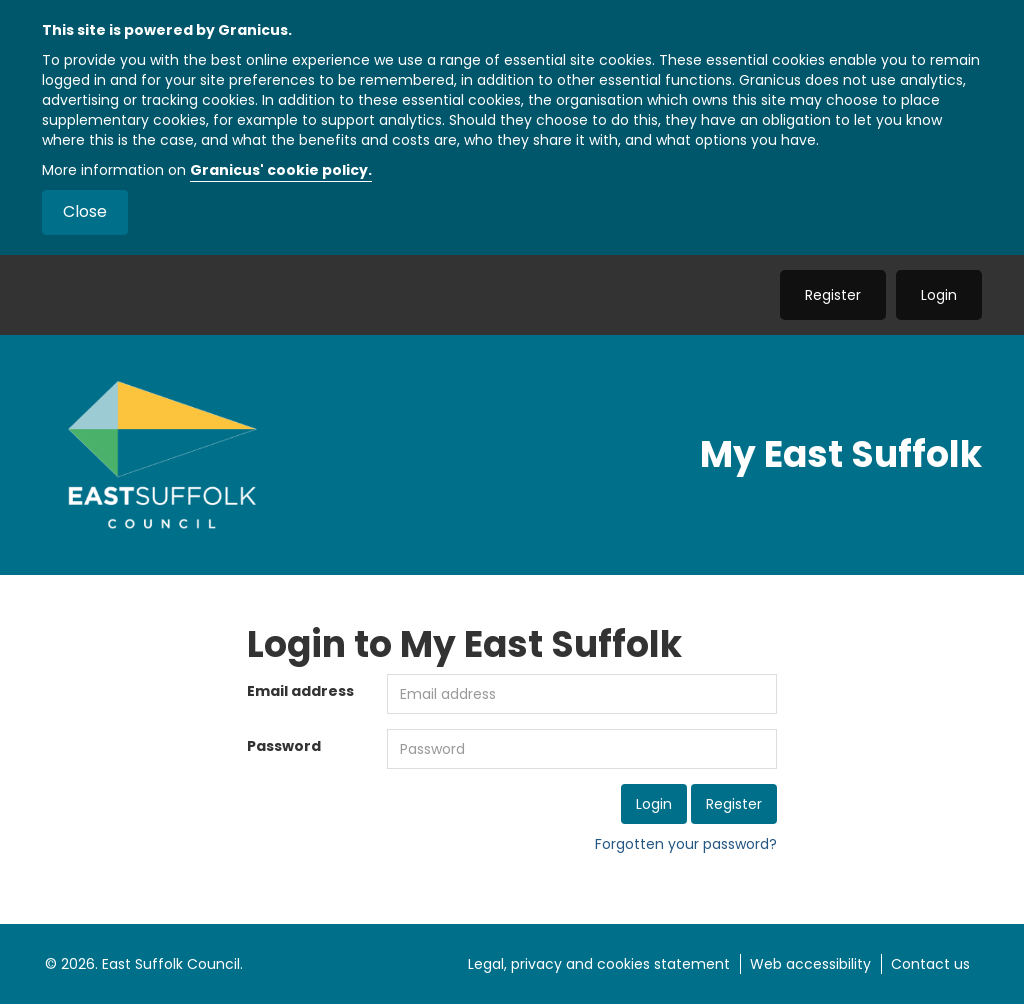 This screenshot has height=1004, width=1024. Describe the element at coordinates (810, 964) in the screenshot. I see `Web accessibility` at that location.